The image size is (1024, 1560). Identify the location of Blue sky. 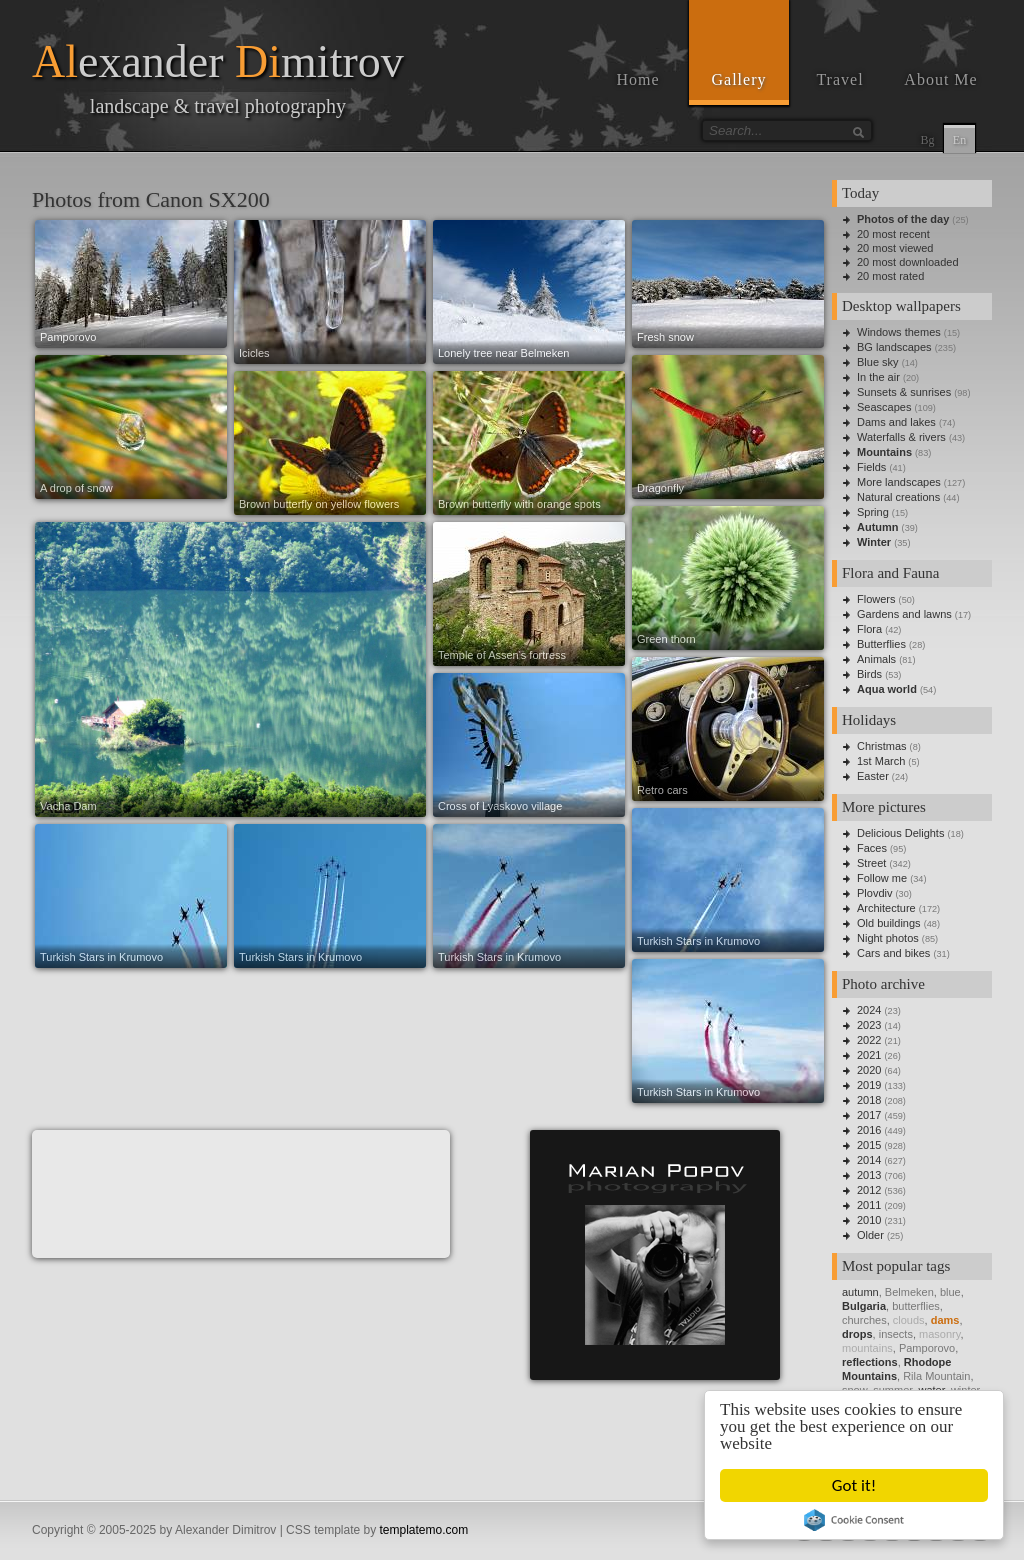
(878, 362).